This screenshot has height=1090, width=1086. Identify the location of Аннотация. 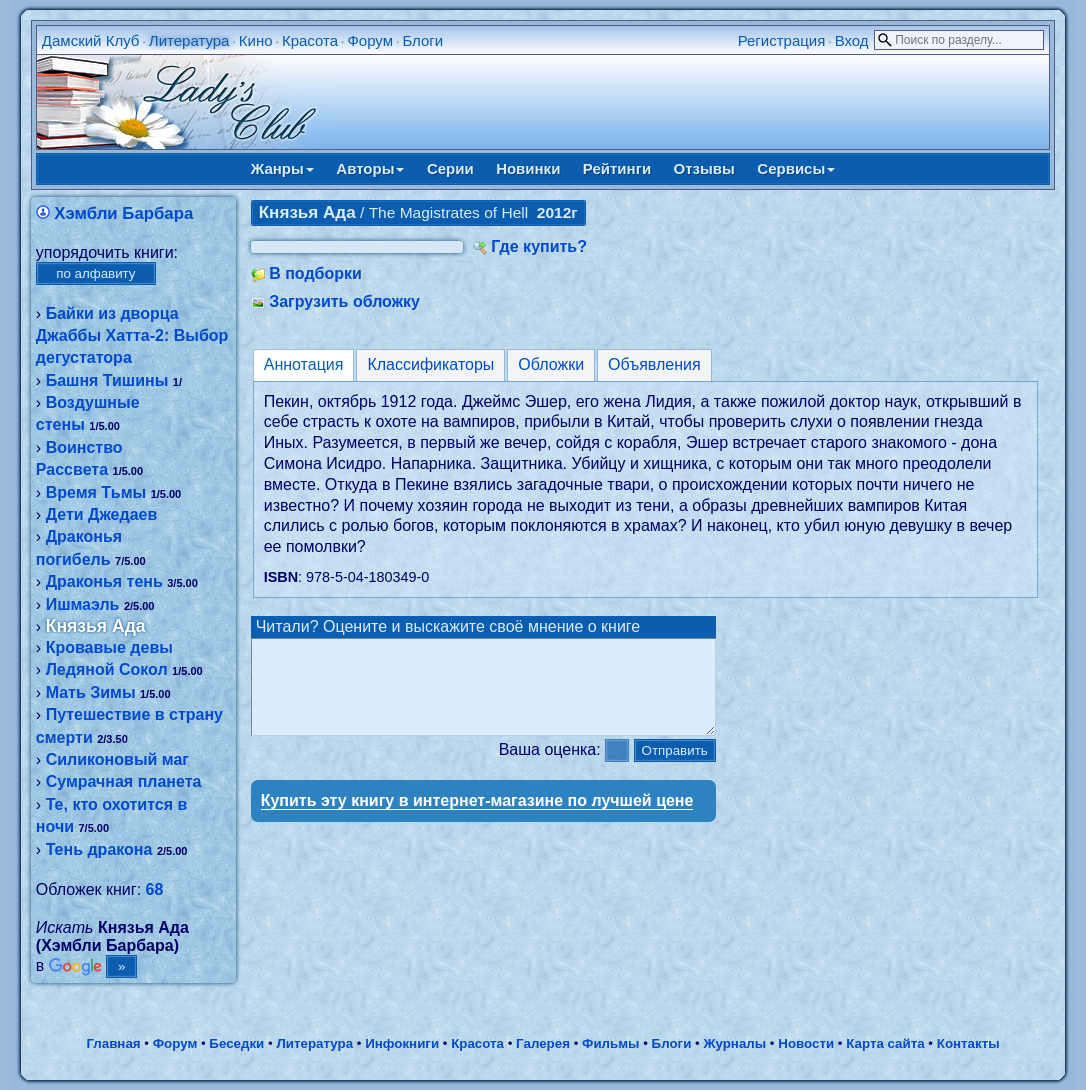
(304, 364).